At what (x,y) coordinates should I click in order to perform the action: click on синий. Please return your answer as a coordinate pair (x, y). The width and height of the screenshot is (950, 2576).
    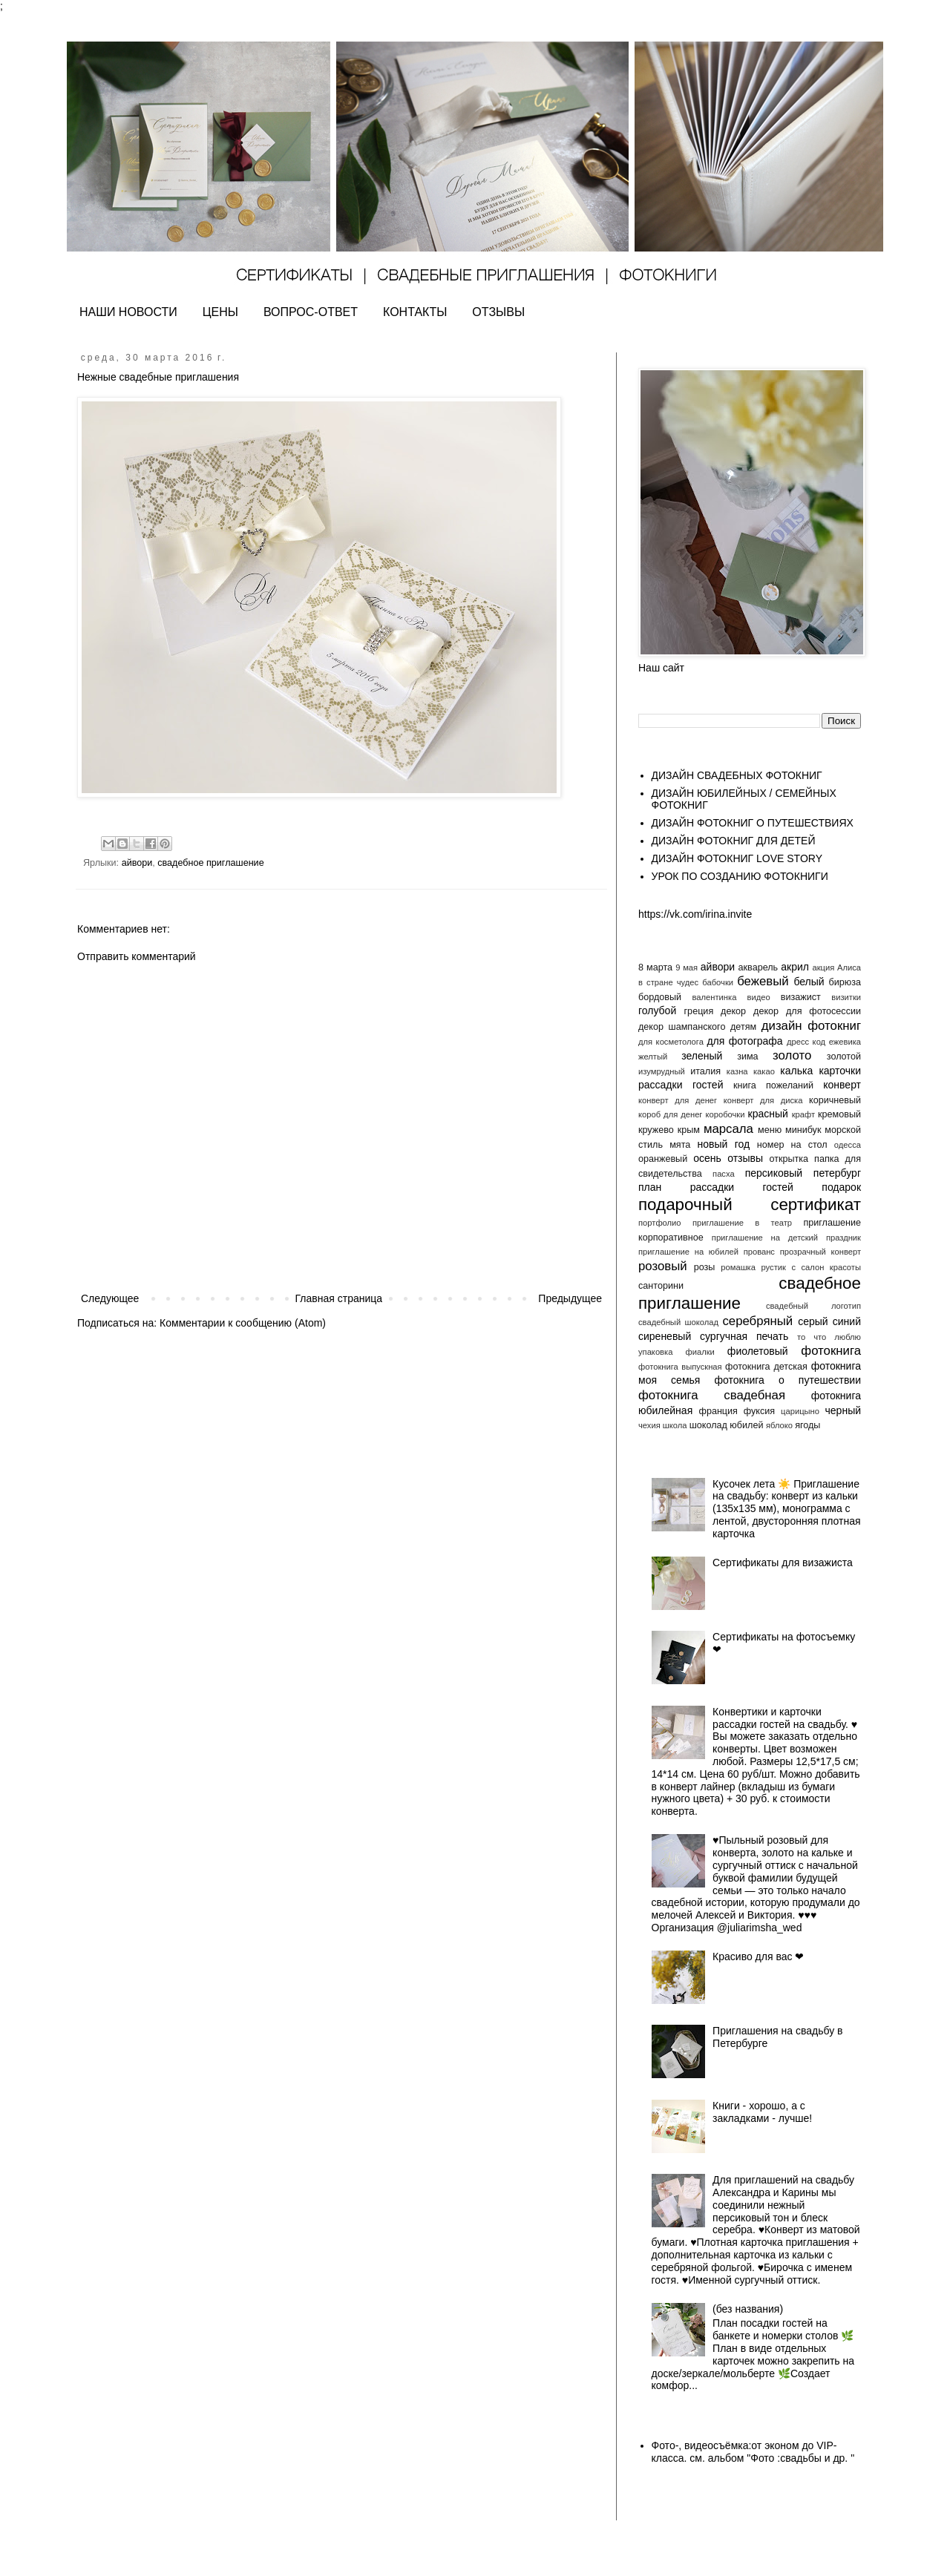
    Looking at the image, I should click on (847, 1321).